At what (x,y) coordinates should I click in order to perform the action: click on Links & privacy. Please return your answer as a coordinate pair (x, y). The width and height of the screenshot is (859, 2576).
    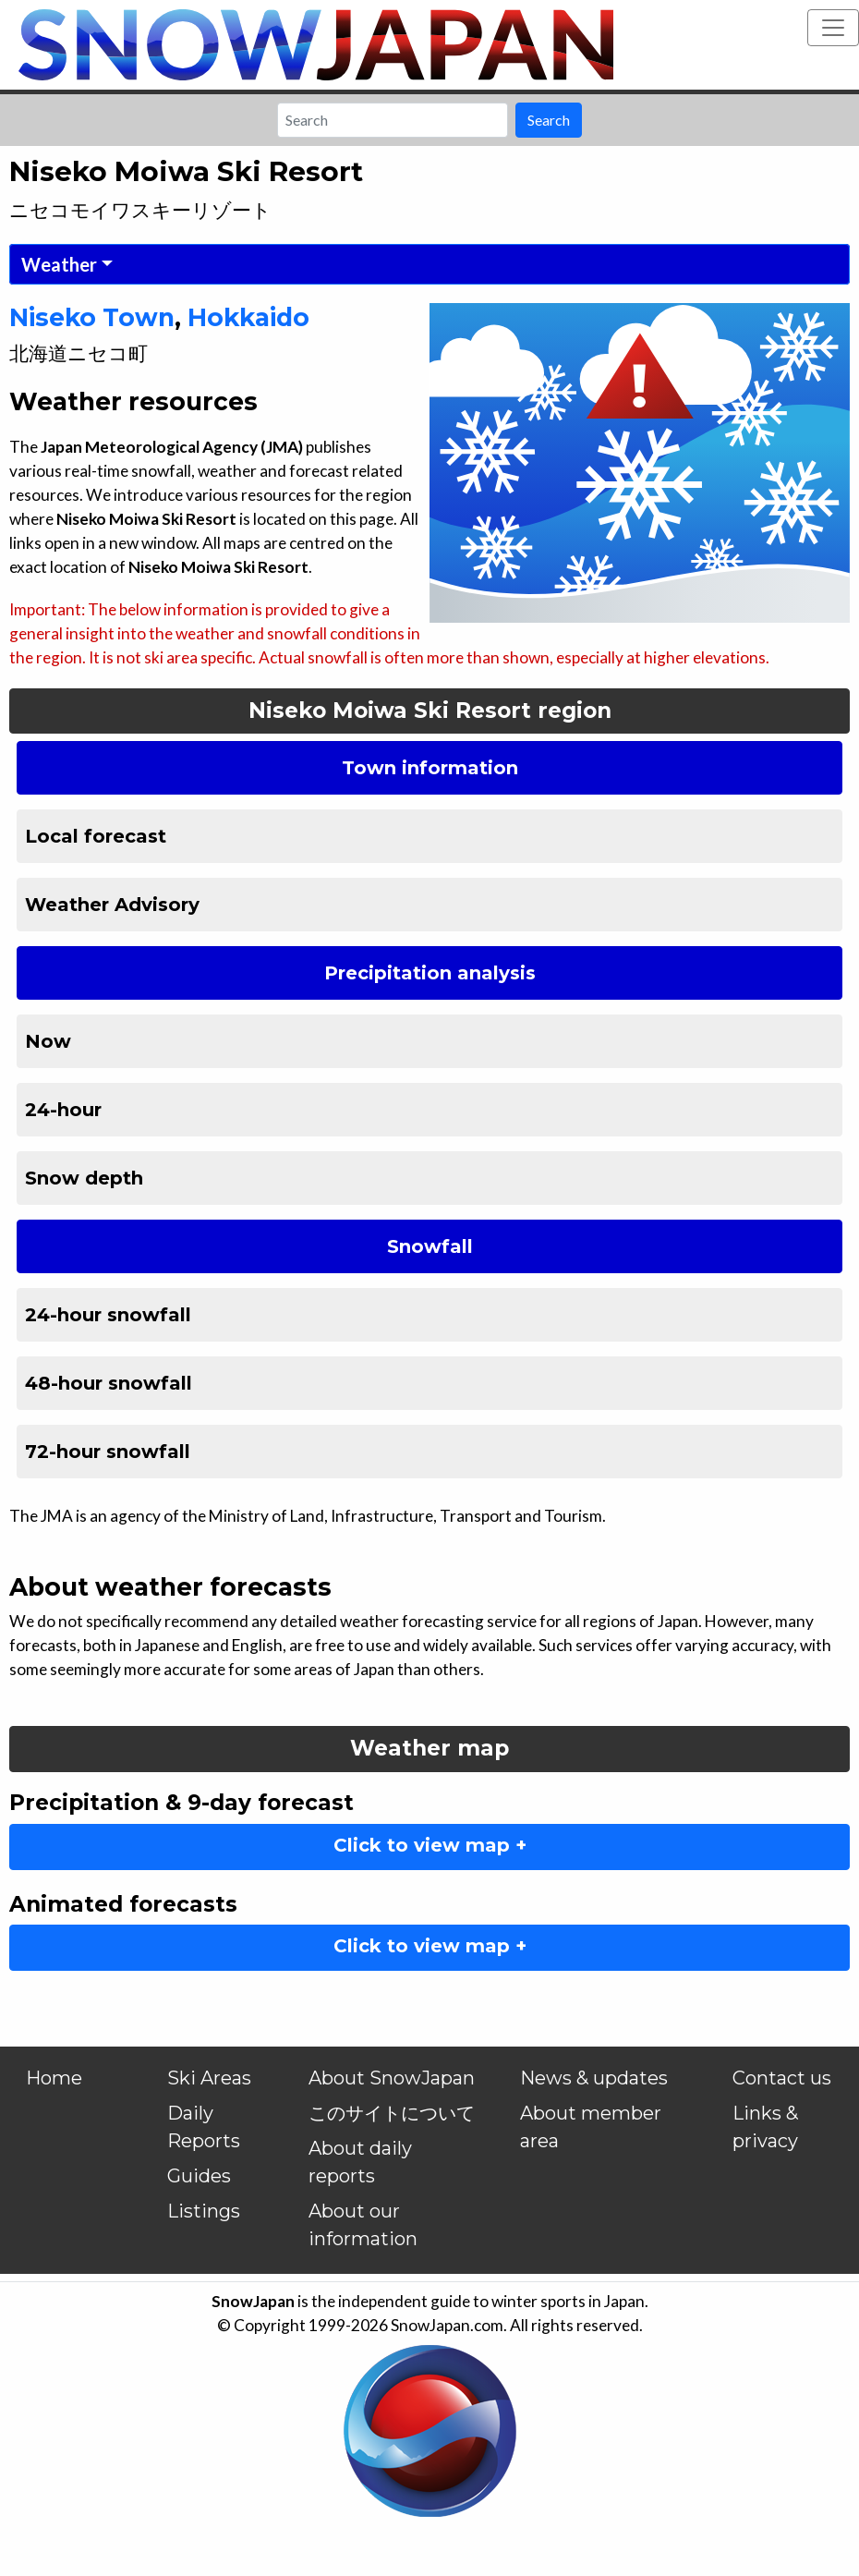
    Looking at the image, I should click on (765, 2127).